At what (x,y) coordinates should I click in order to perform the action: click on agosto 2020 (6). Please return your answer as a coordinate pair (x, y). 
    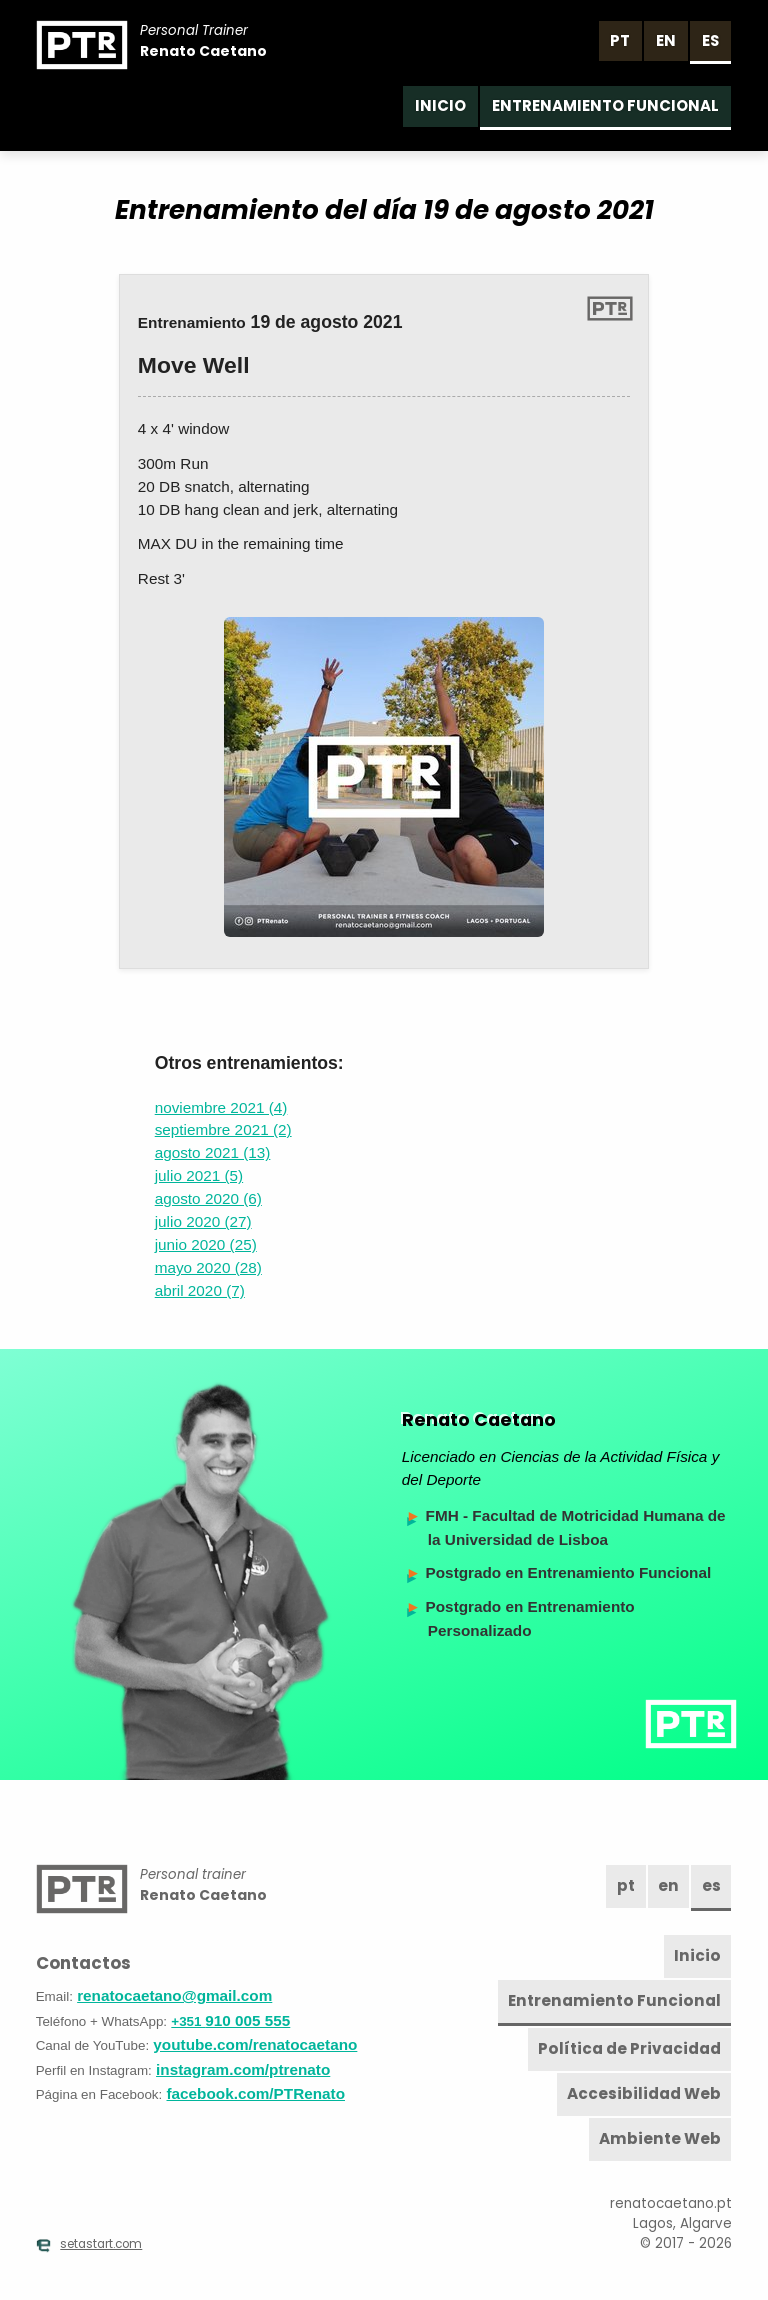
    Looking at the image, I should click on (208, 1198).